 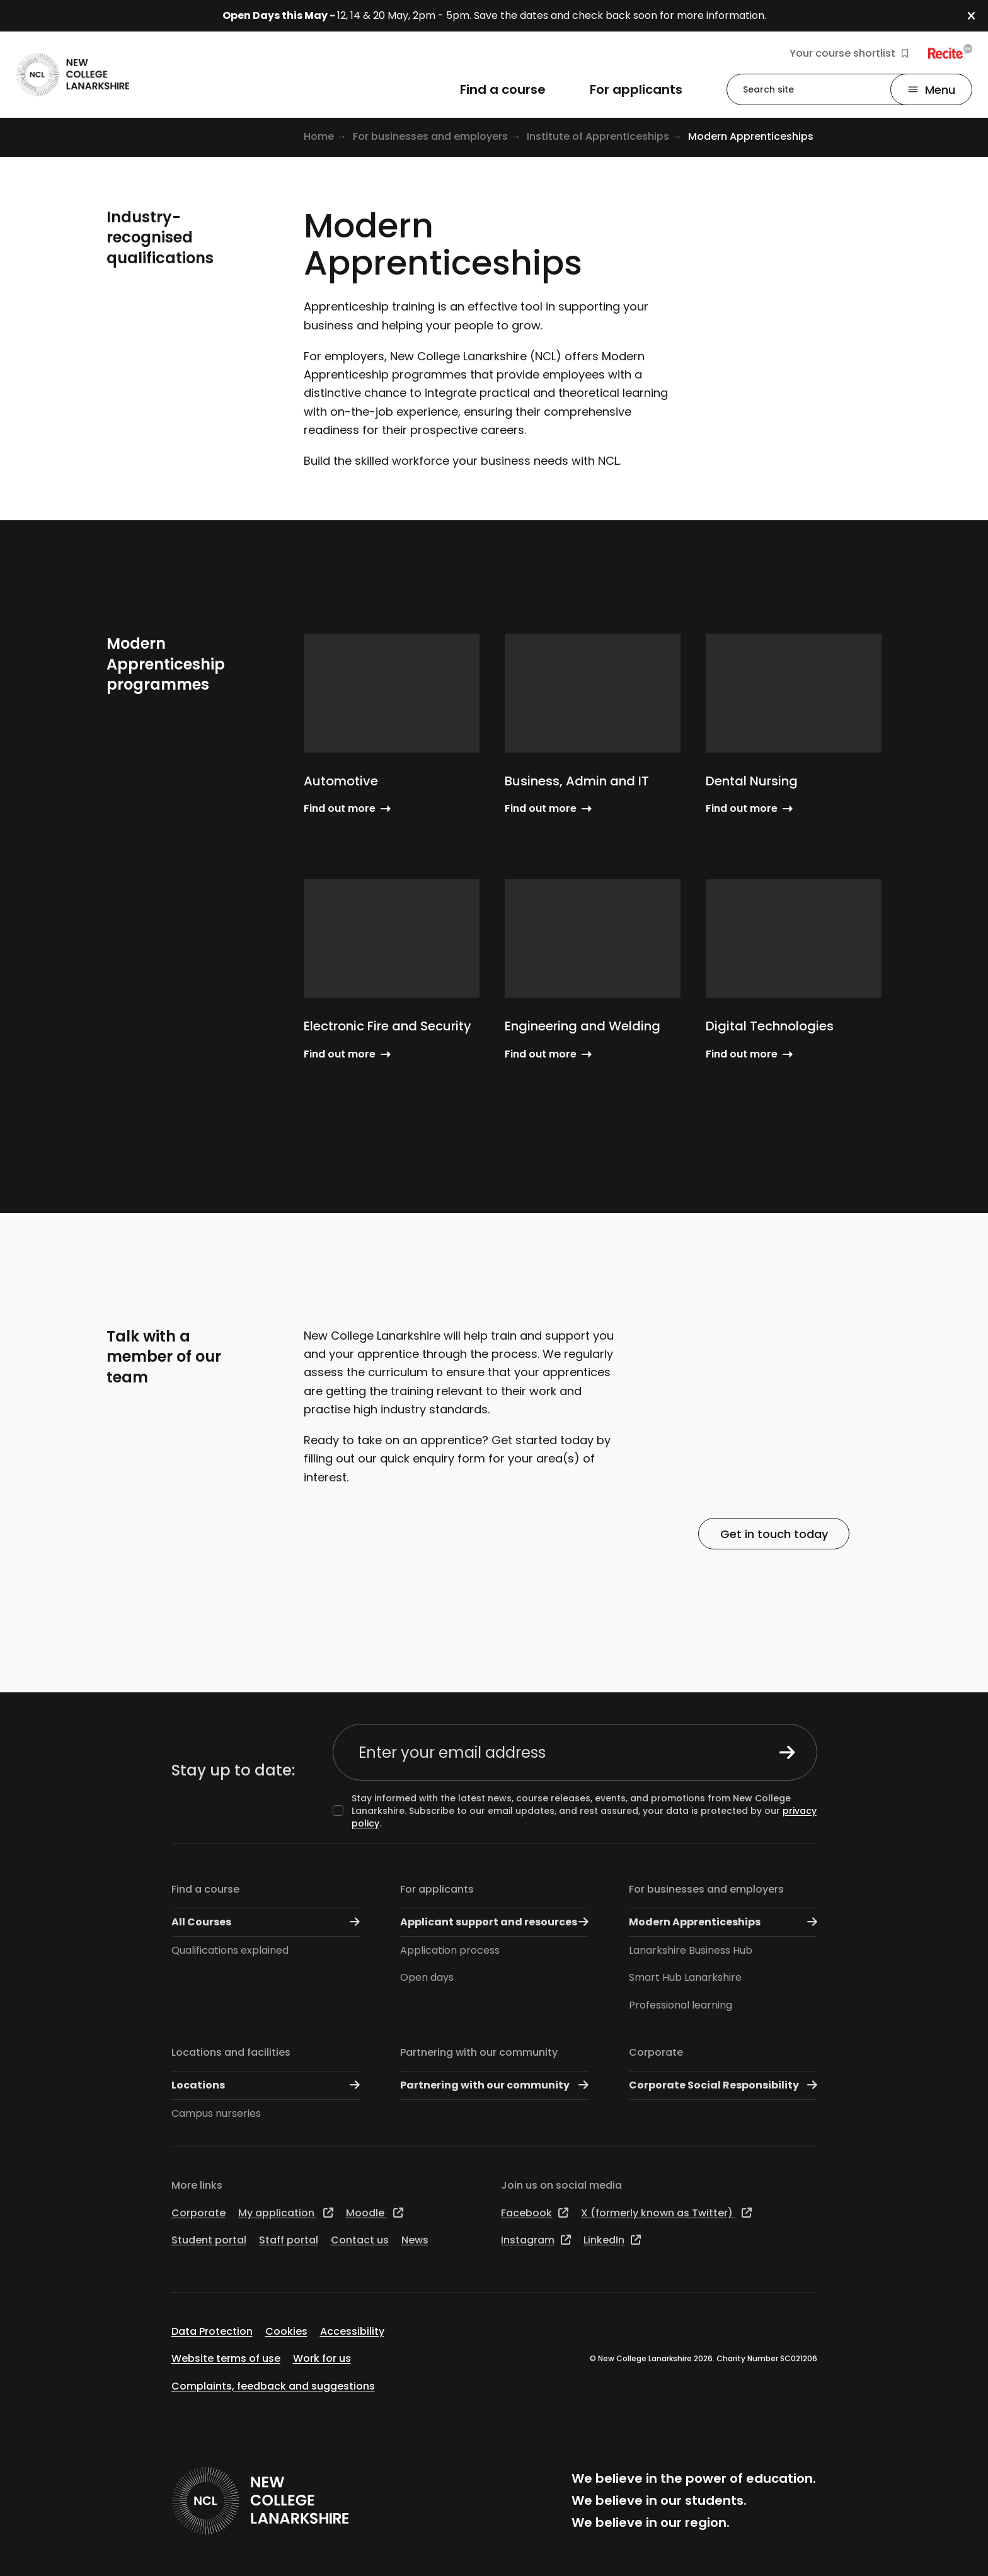 I want to click on Corporate, so click(x=656, y=2052).